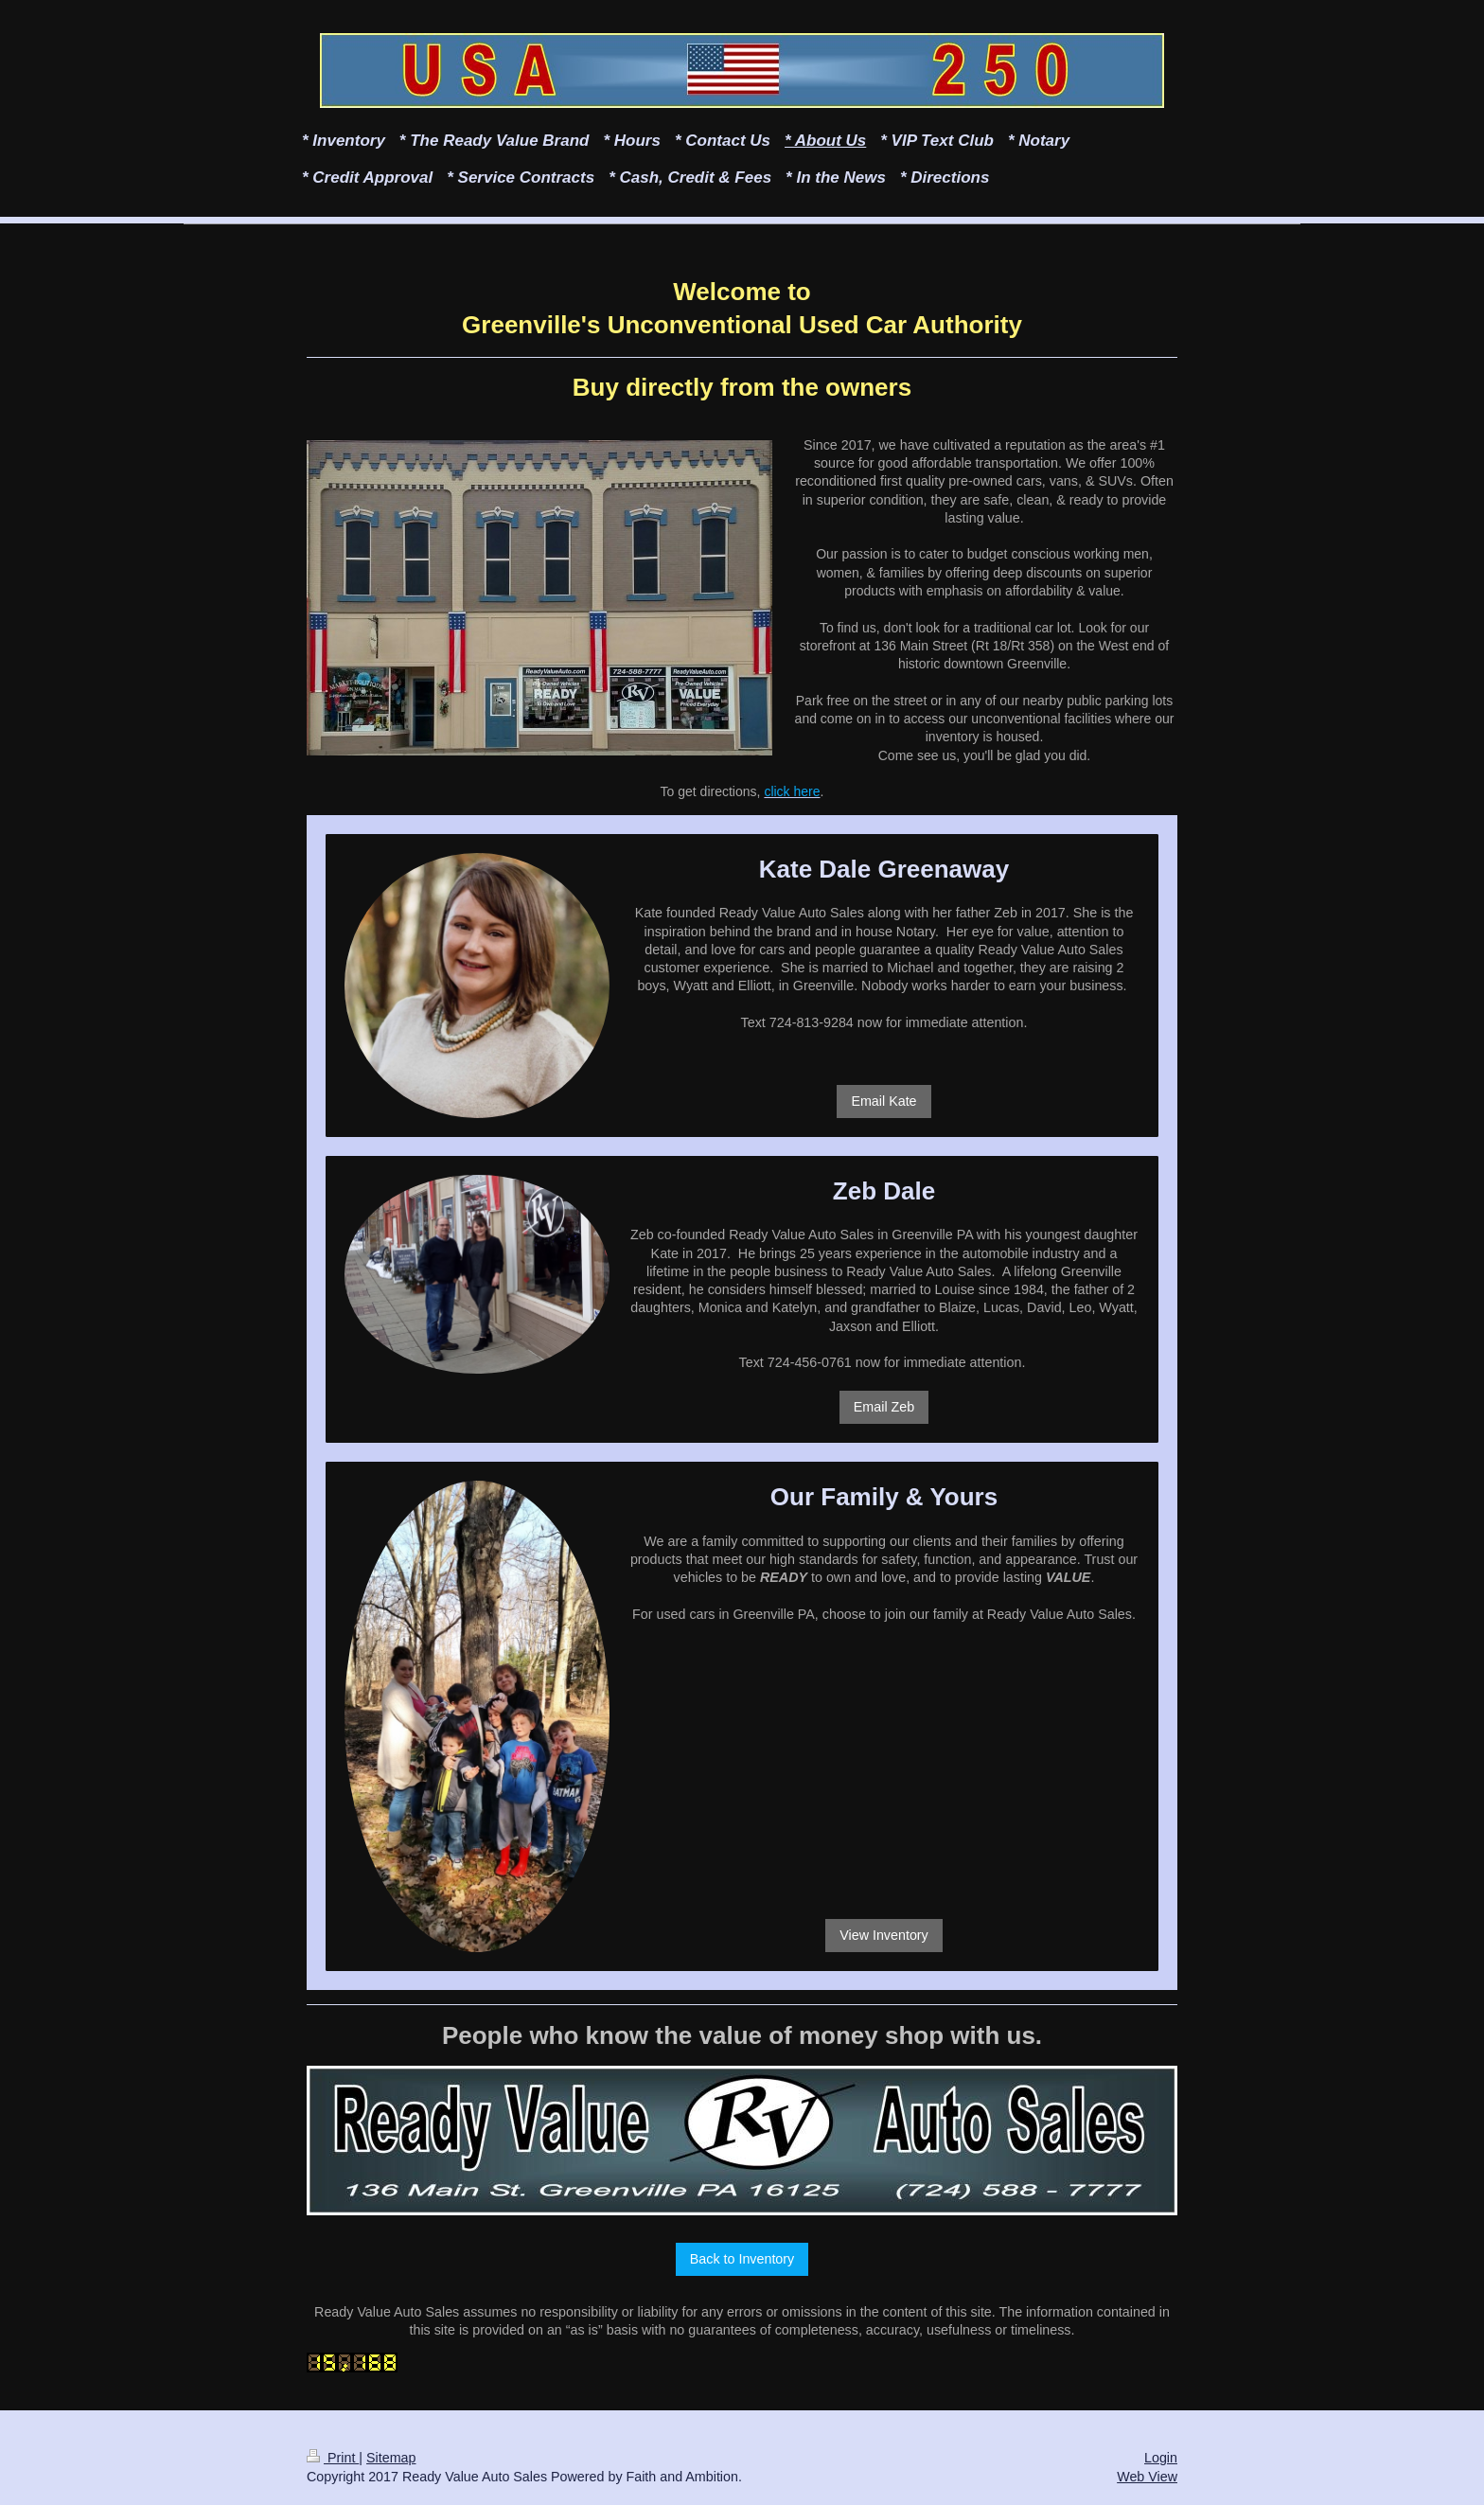  Describe the element at coordinates (742, 2258) in the screenshot. I see `Back to Inventory` at that location.